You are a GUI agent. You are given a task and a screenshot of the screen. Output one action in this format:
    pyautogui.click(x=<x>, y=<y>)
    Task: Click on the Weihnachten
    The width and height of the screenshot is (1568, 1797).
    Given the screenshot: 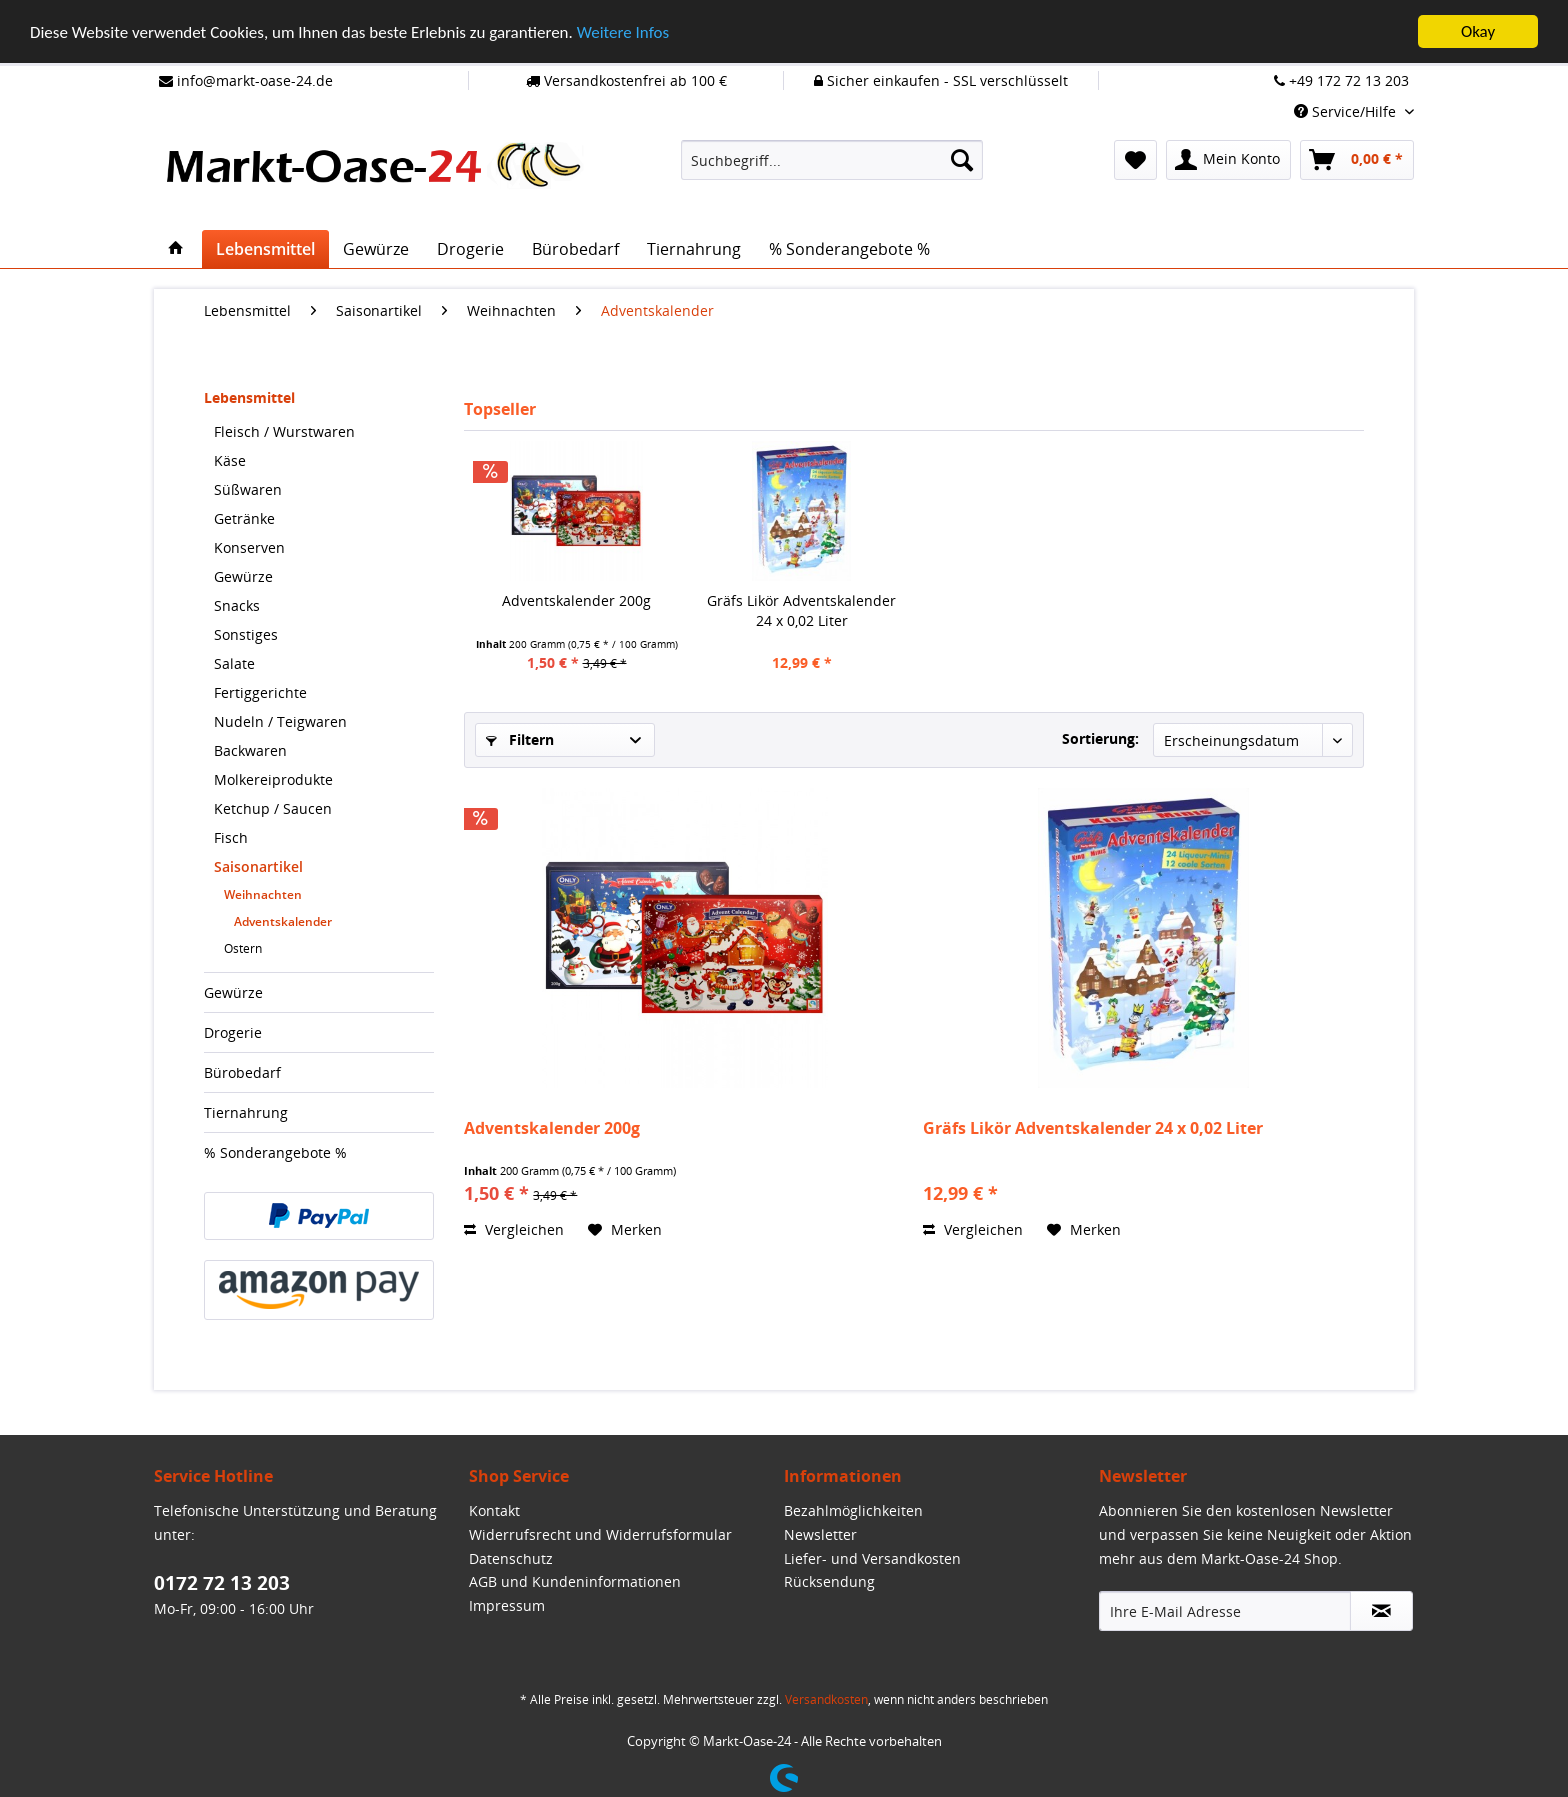 What is the action you would take?
    pyautogui.click(x=263, y=894)
    